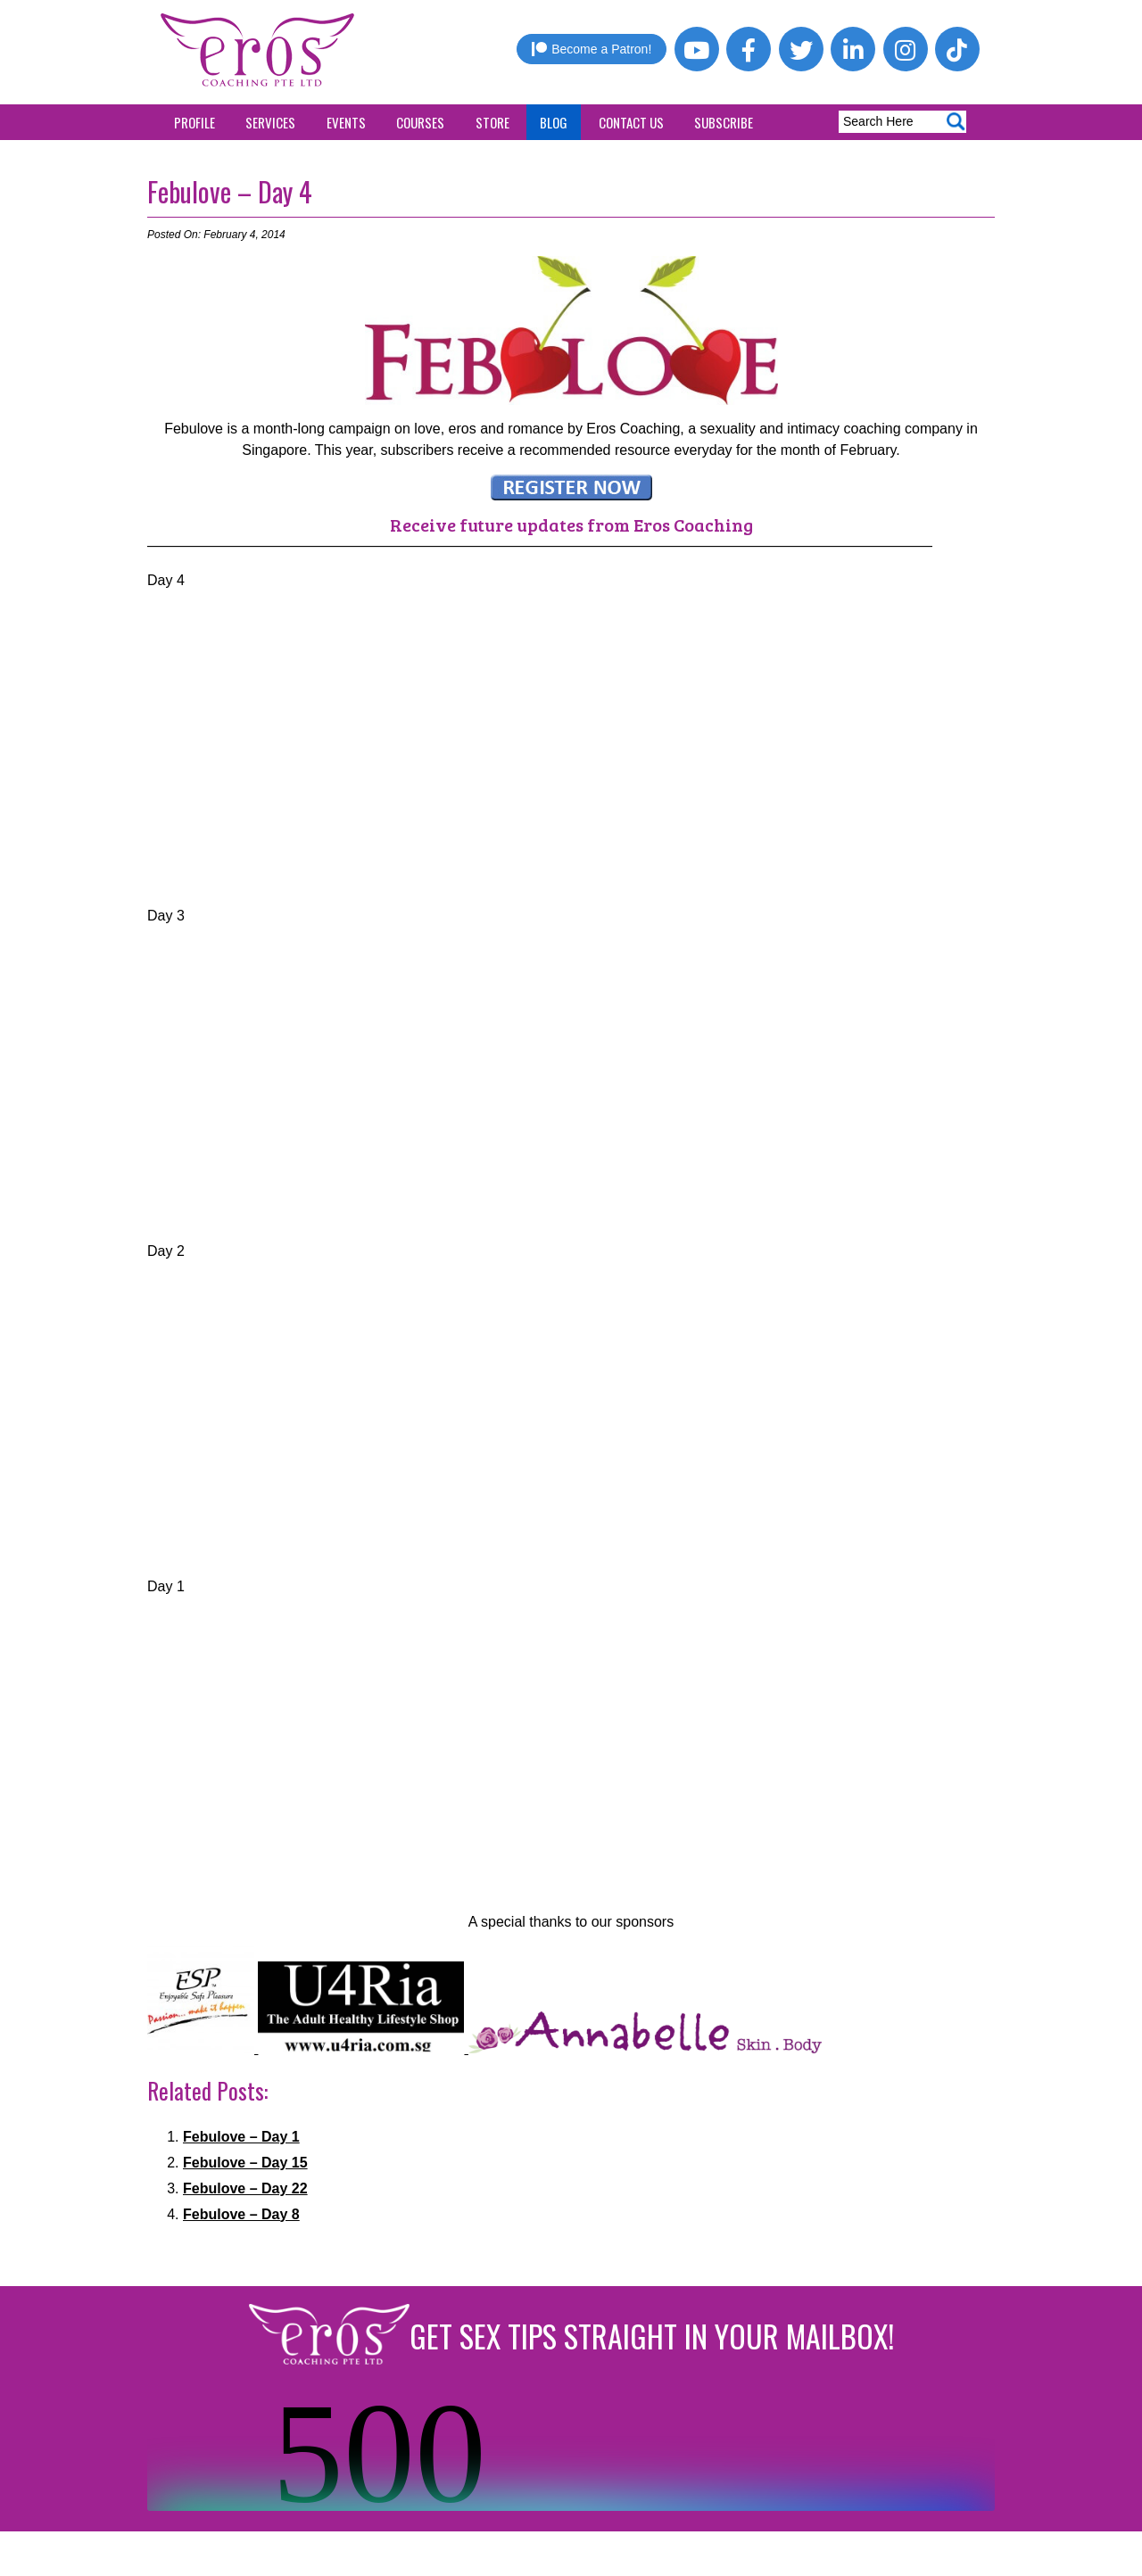 This screenshot has height=2576, width=1142. Describe the element at coordinates (631, 122) in the screenshot. I see `Contact Us` at that location.